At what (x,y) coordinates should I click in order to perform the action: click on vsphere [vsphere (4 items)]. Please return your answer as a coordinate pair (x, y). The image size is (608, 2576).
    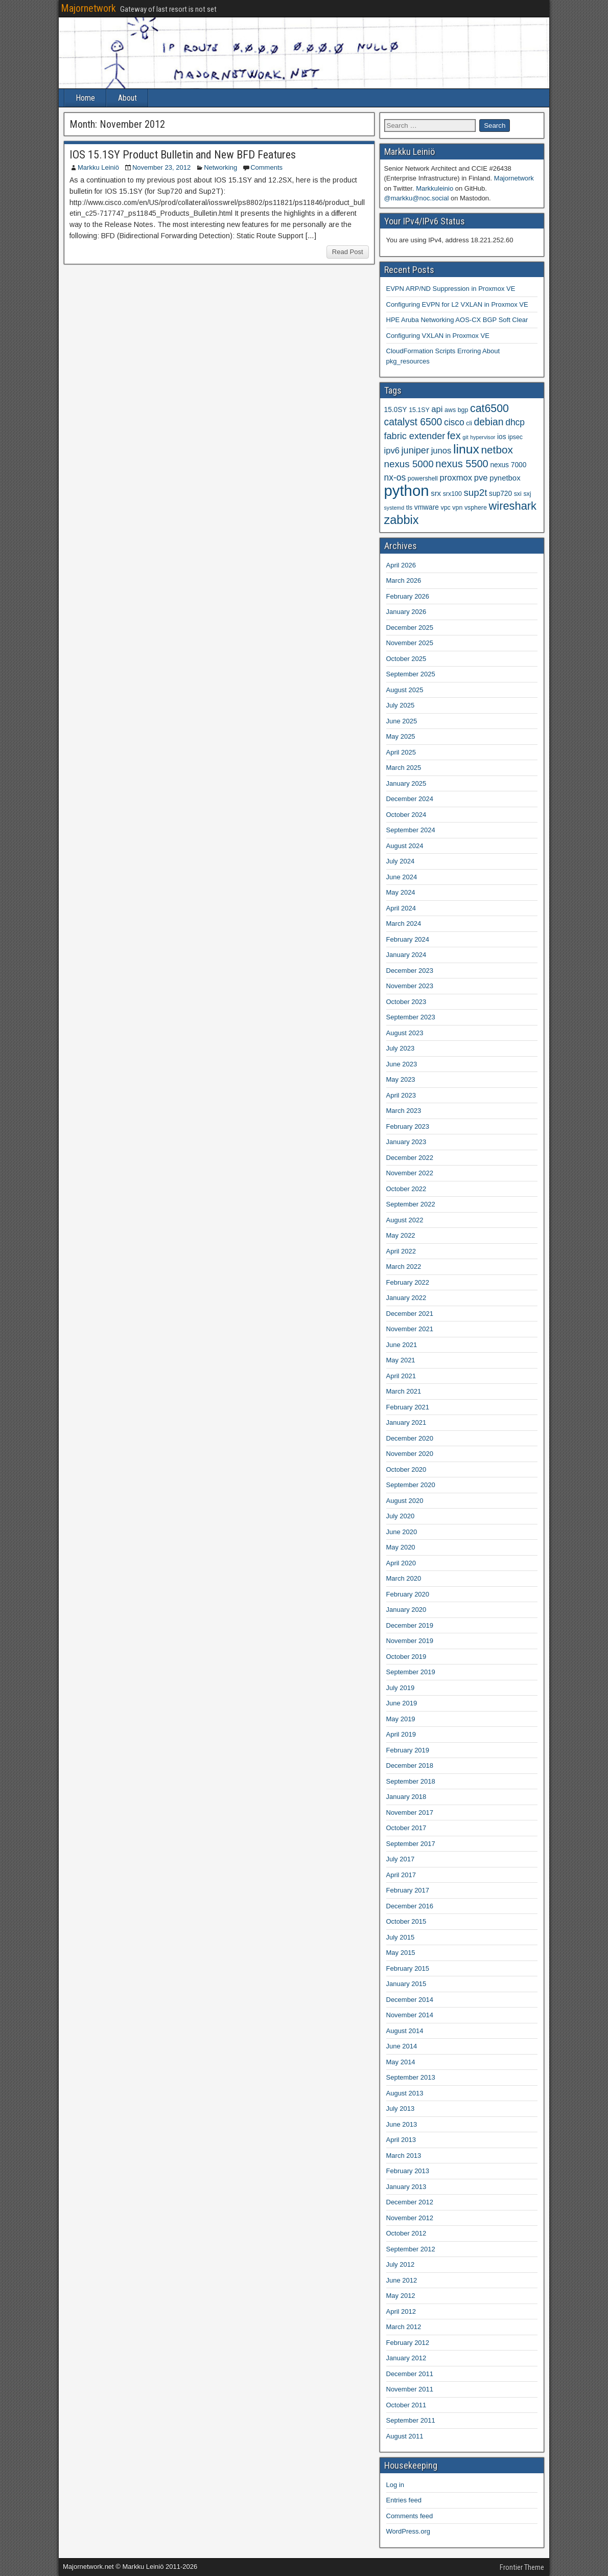
    Looking at the image, I should click on (475, 507).